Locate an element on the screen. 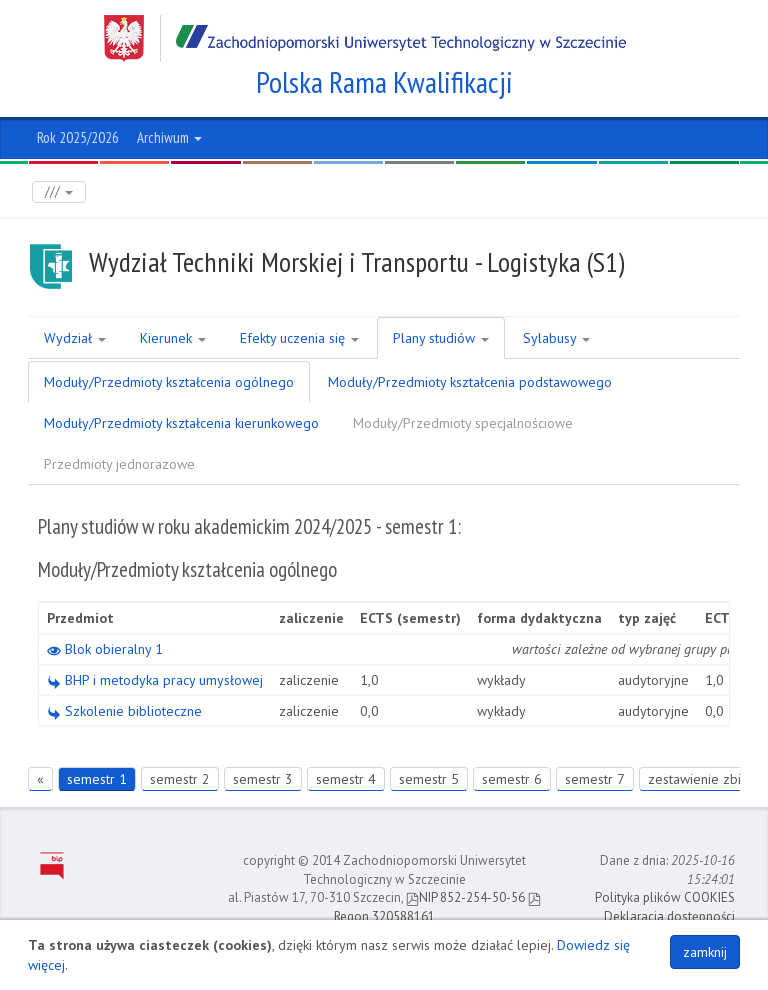 Image resolution: width=768 pixels, height=990 pixels. semestr 3 is located at coordinates (263, 779).